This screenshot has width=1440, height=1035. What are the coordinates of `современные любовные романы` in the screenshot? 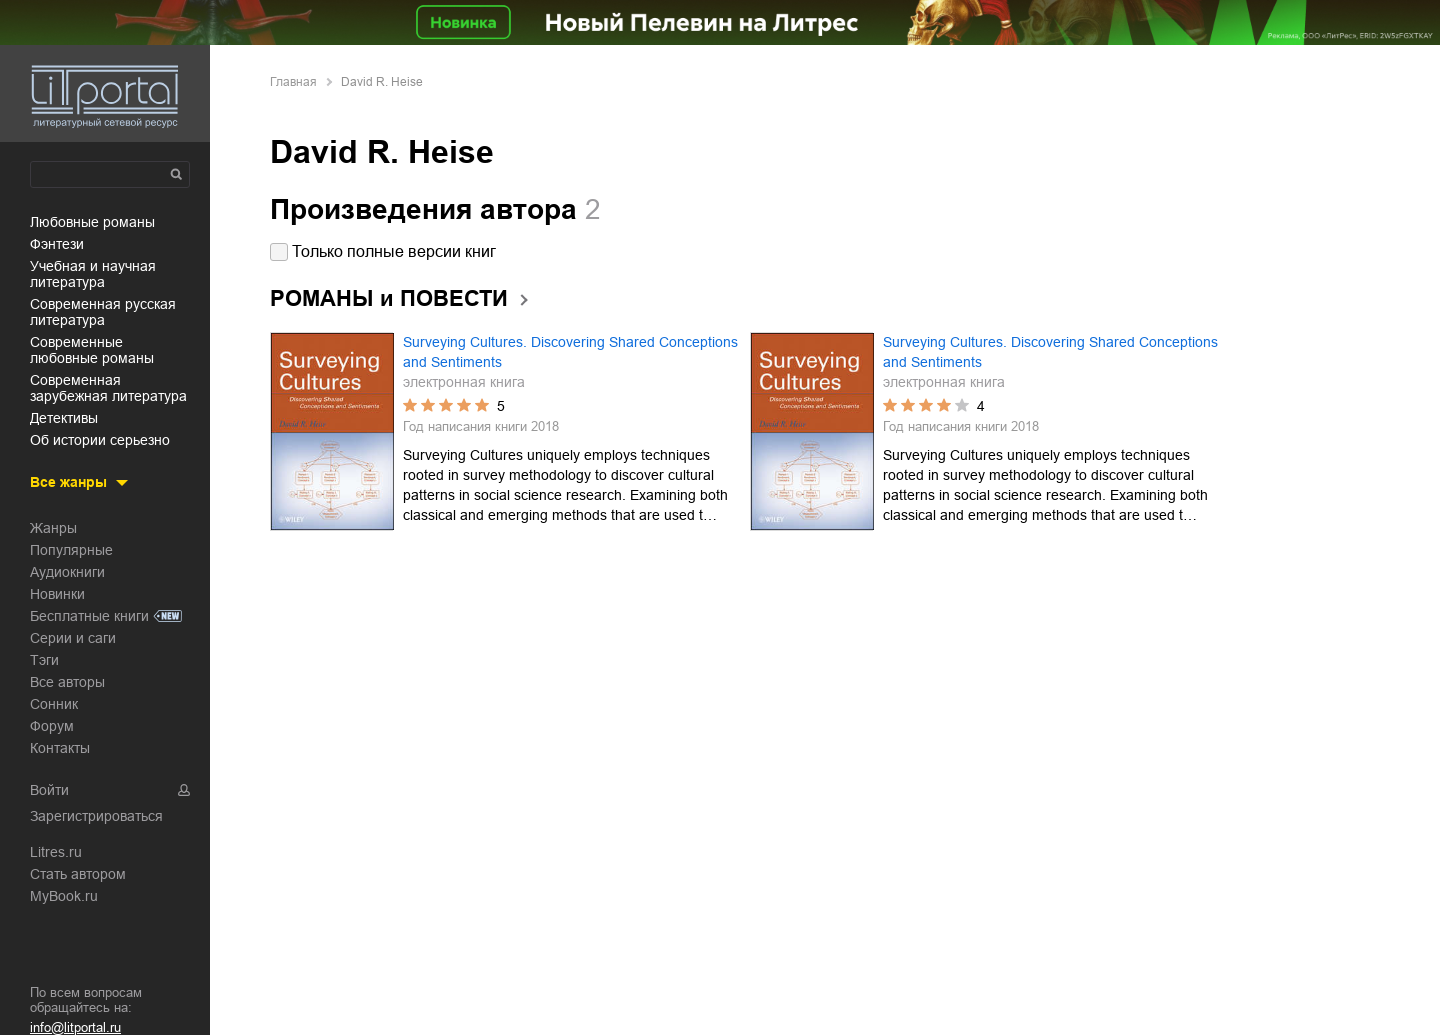 It's located at (92, 350).